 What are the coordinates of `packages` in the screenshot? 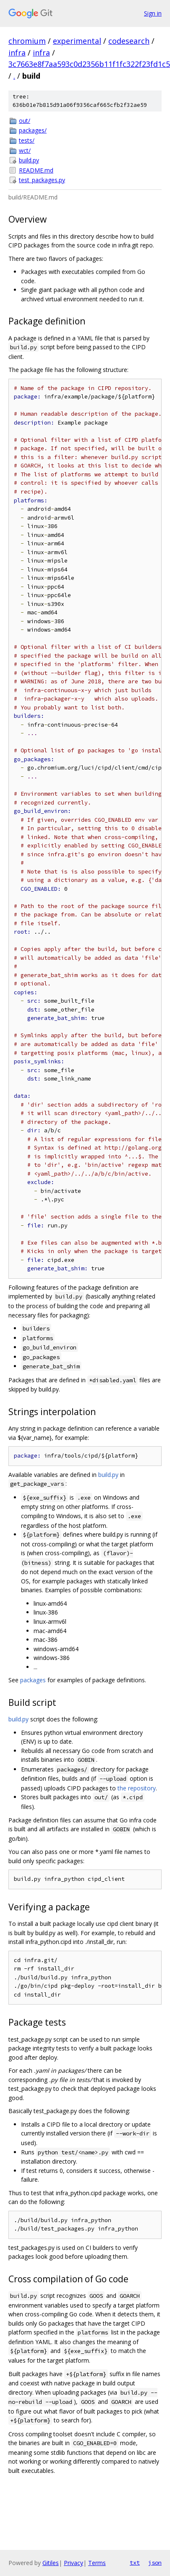 It's located at (33, 1680).